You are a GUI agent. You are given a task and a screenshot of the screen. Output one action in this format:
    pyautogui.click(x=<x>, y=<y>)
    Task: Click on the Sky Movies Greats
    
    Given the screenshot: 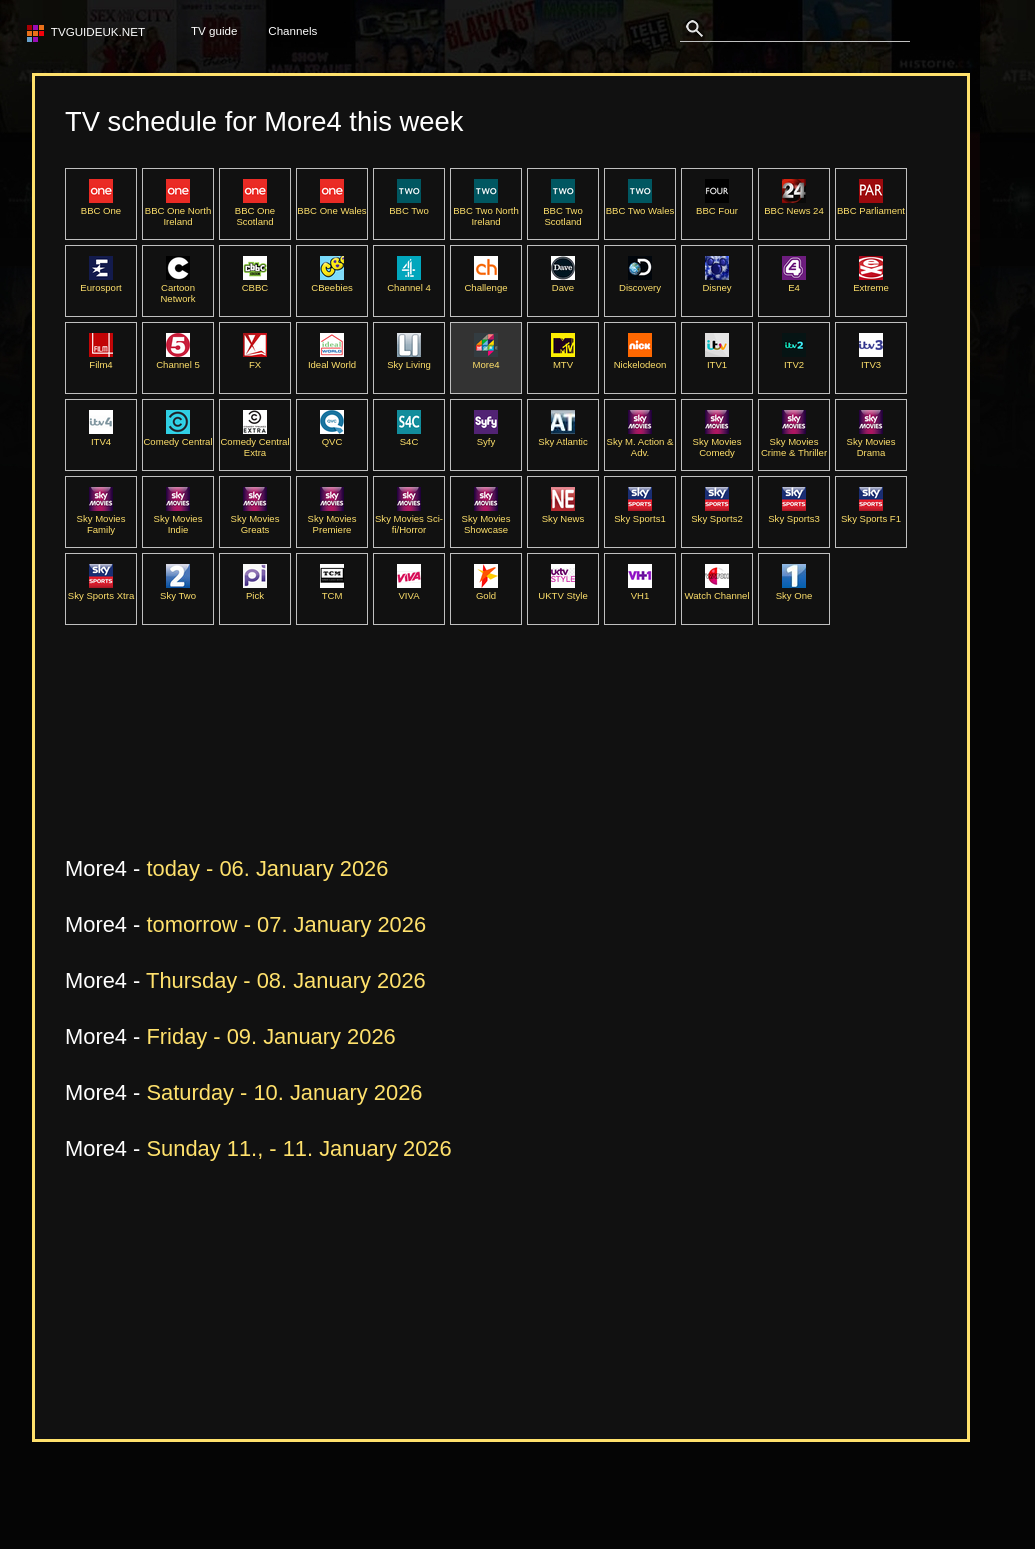 What is the action you would take?
    pyautogui.click(x=255, y=518)
    